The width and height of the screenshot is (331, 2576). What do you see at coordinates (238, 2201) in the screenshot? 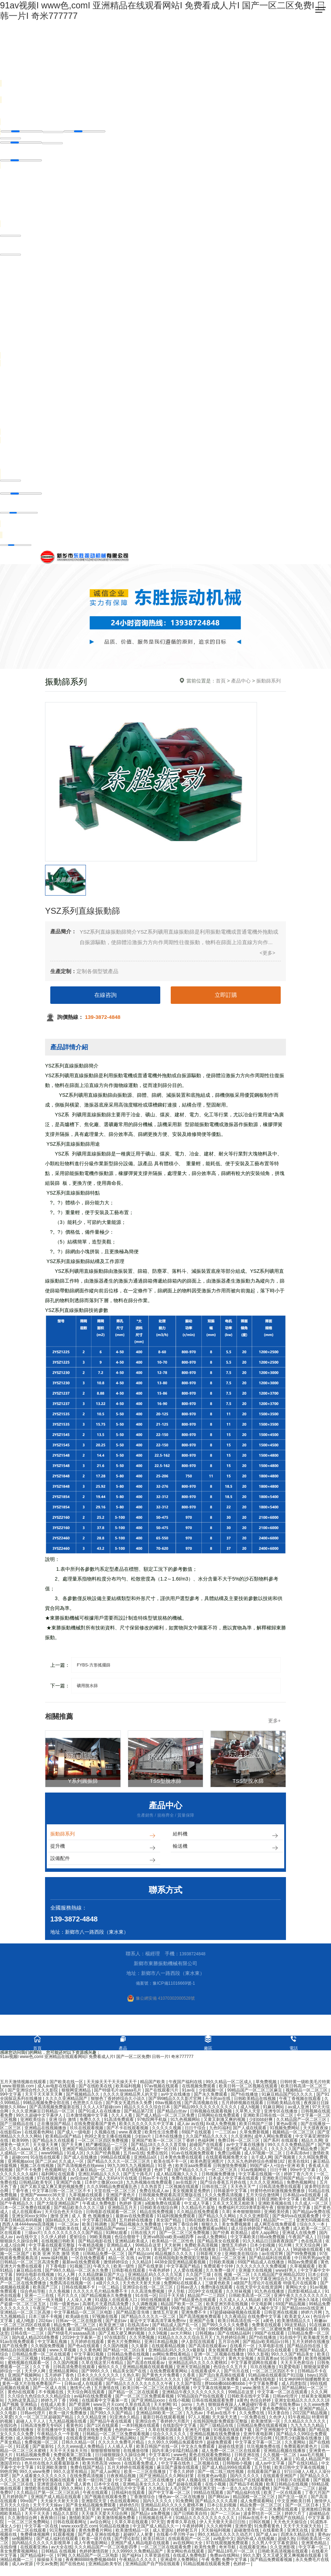
I see `四虎在线观看视频` at bounding box center [238, 2201].